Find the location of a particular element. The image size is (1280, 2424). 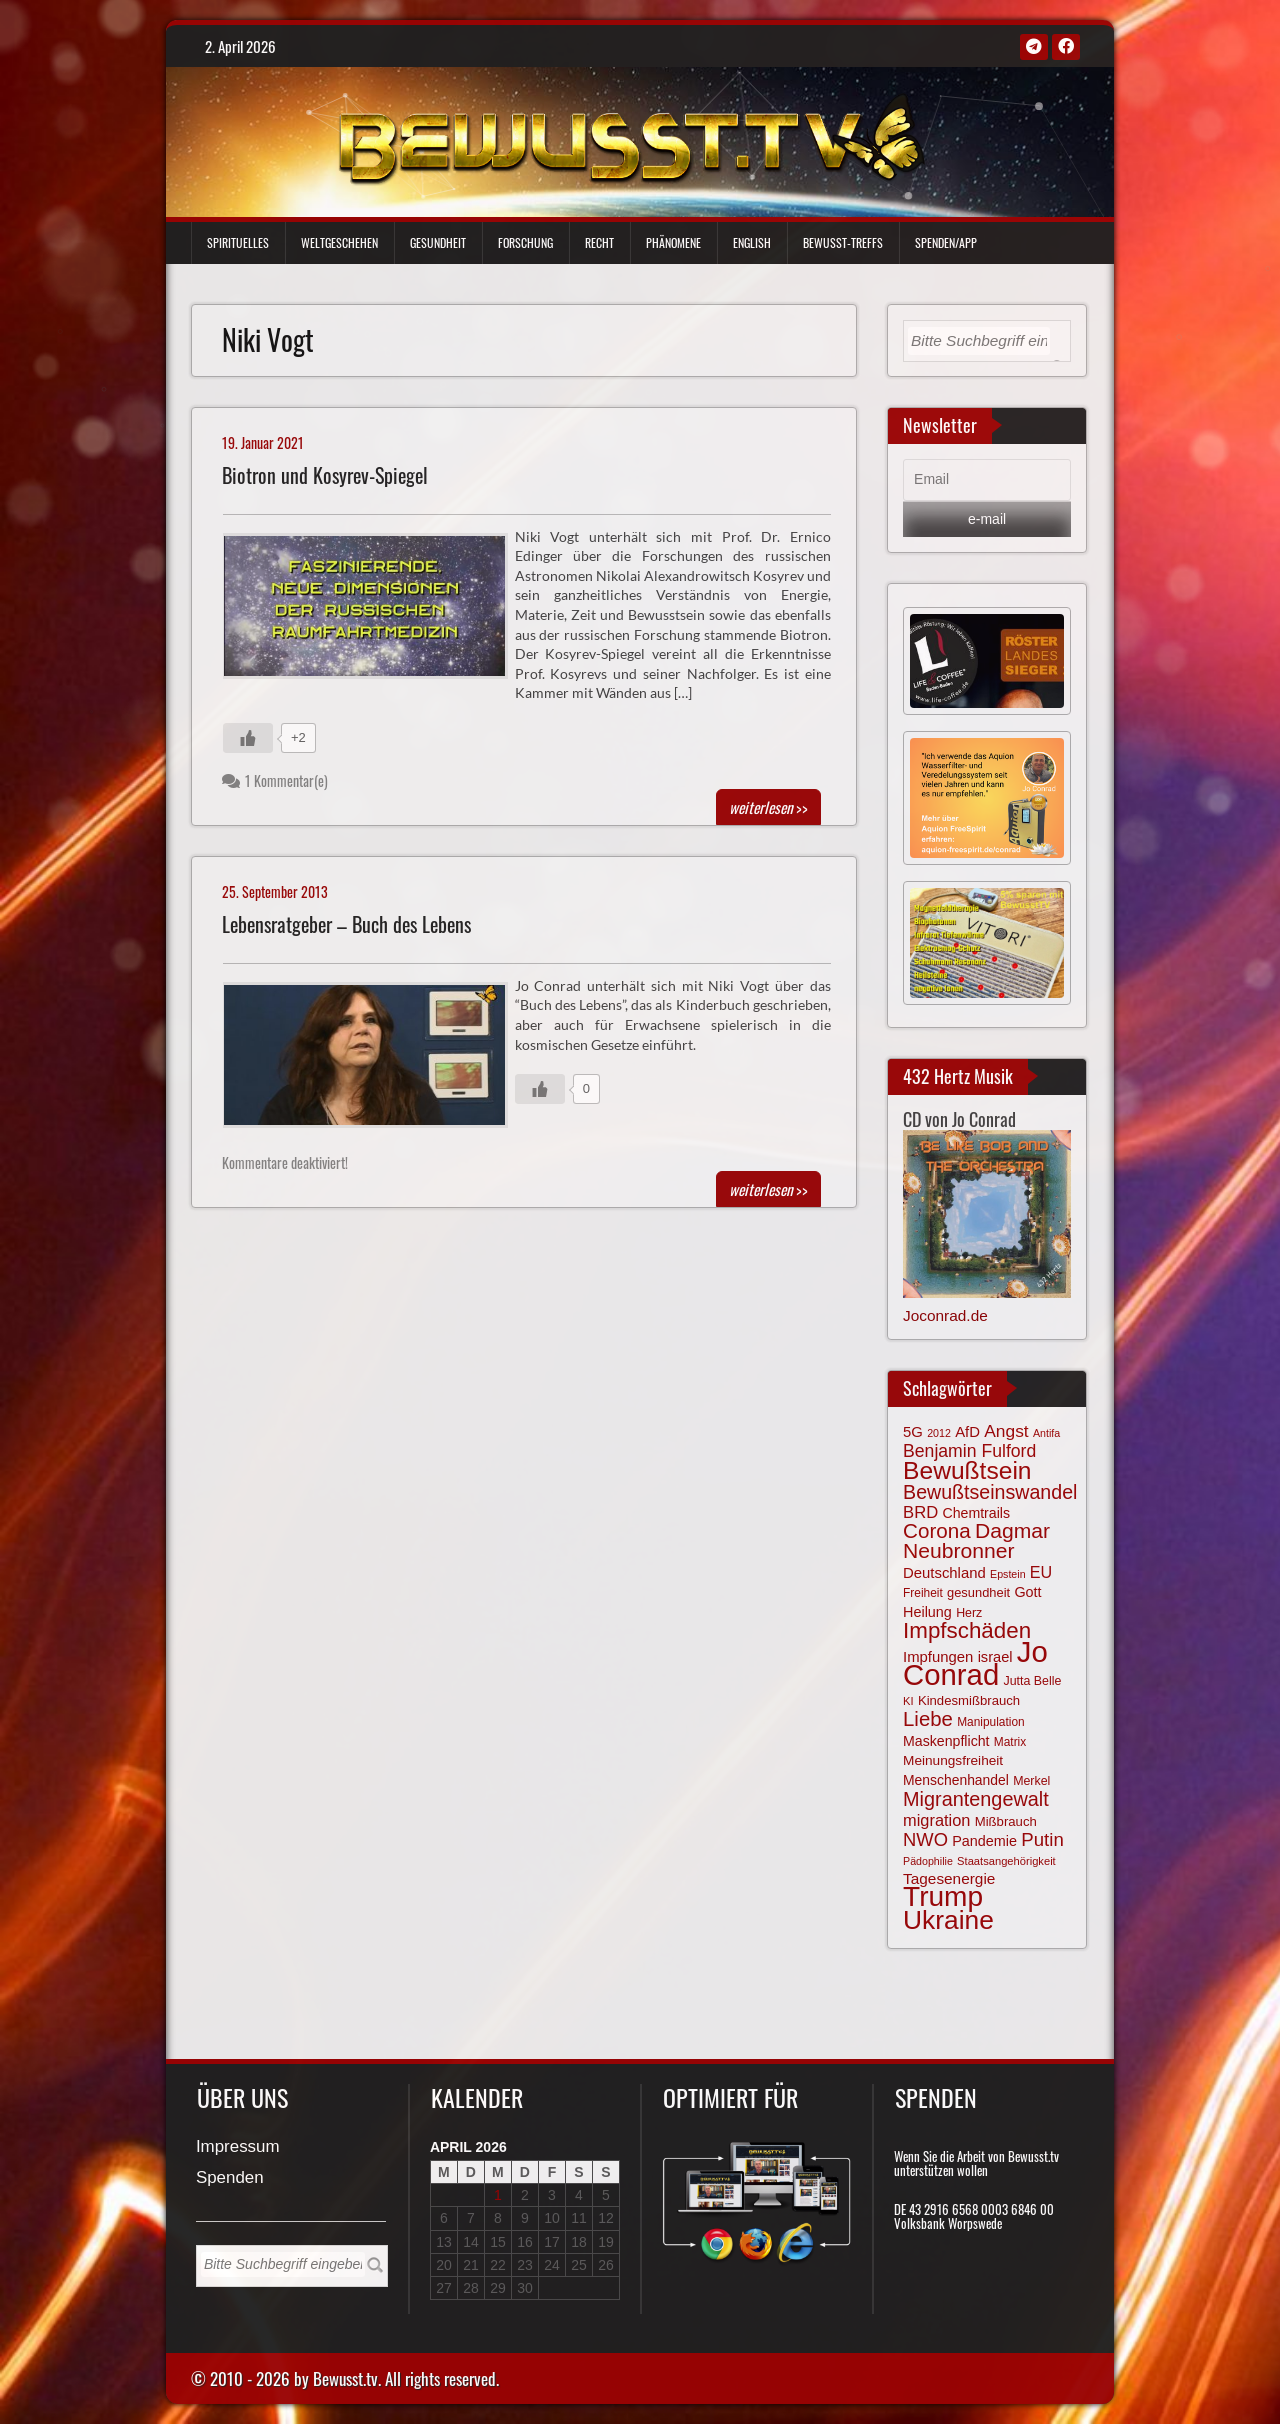

>> is located at coordinates (768, 807).